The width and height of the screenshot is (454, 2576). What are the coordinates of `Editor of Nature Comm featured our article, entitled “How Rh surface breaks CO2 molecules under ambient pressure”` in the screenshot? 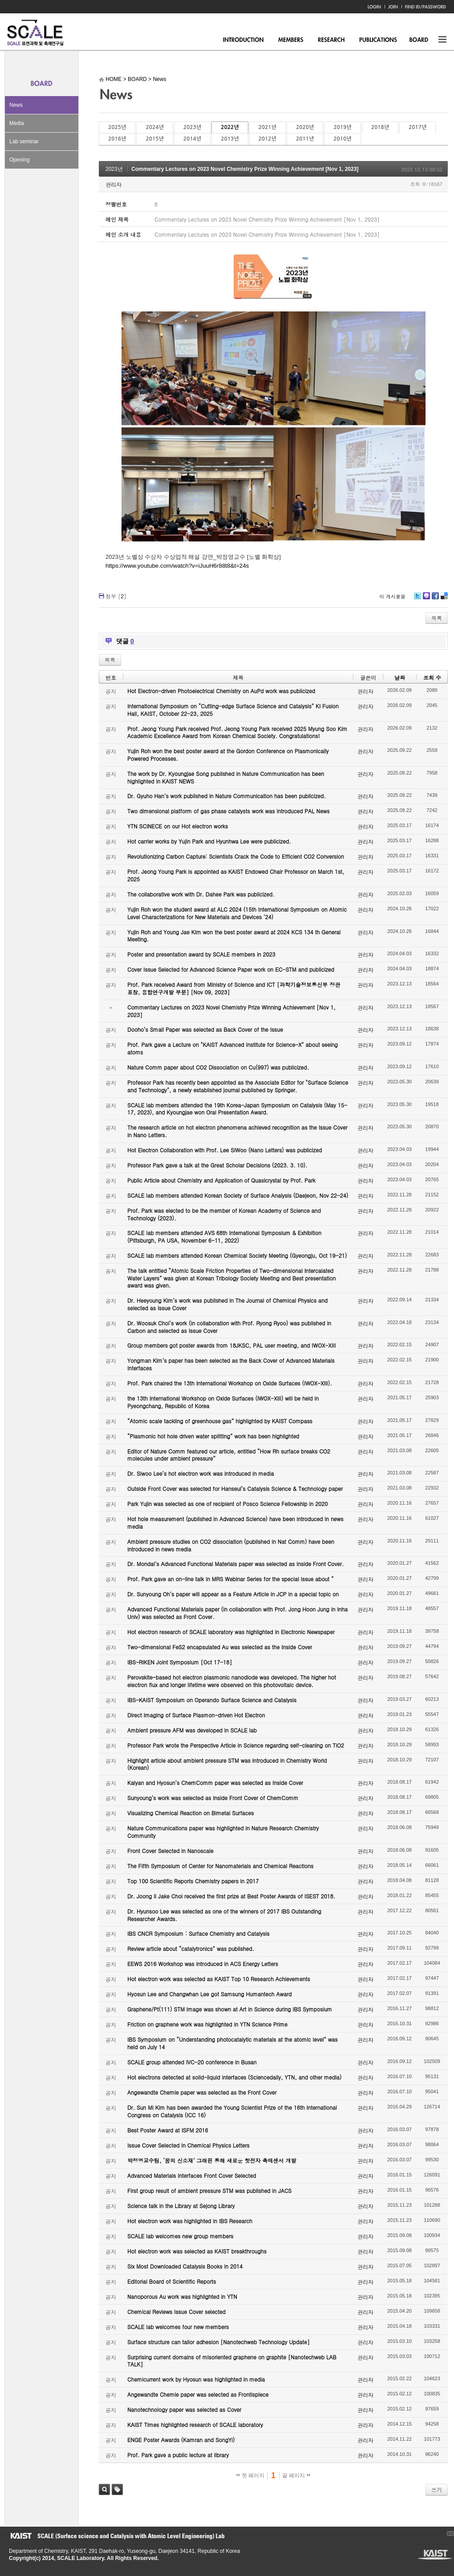 It's located at (228, 1454).